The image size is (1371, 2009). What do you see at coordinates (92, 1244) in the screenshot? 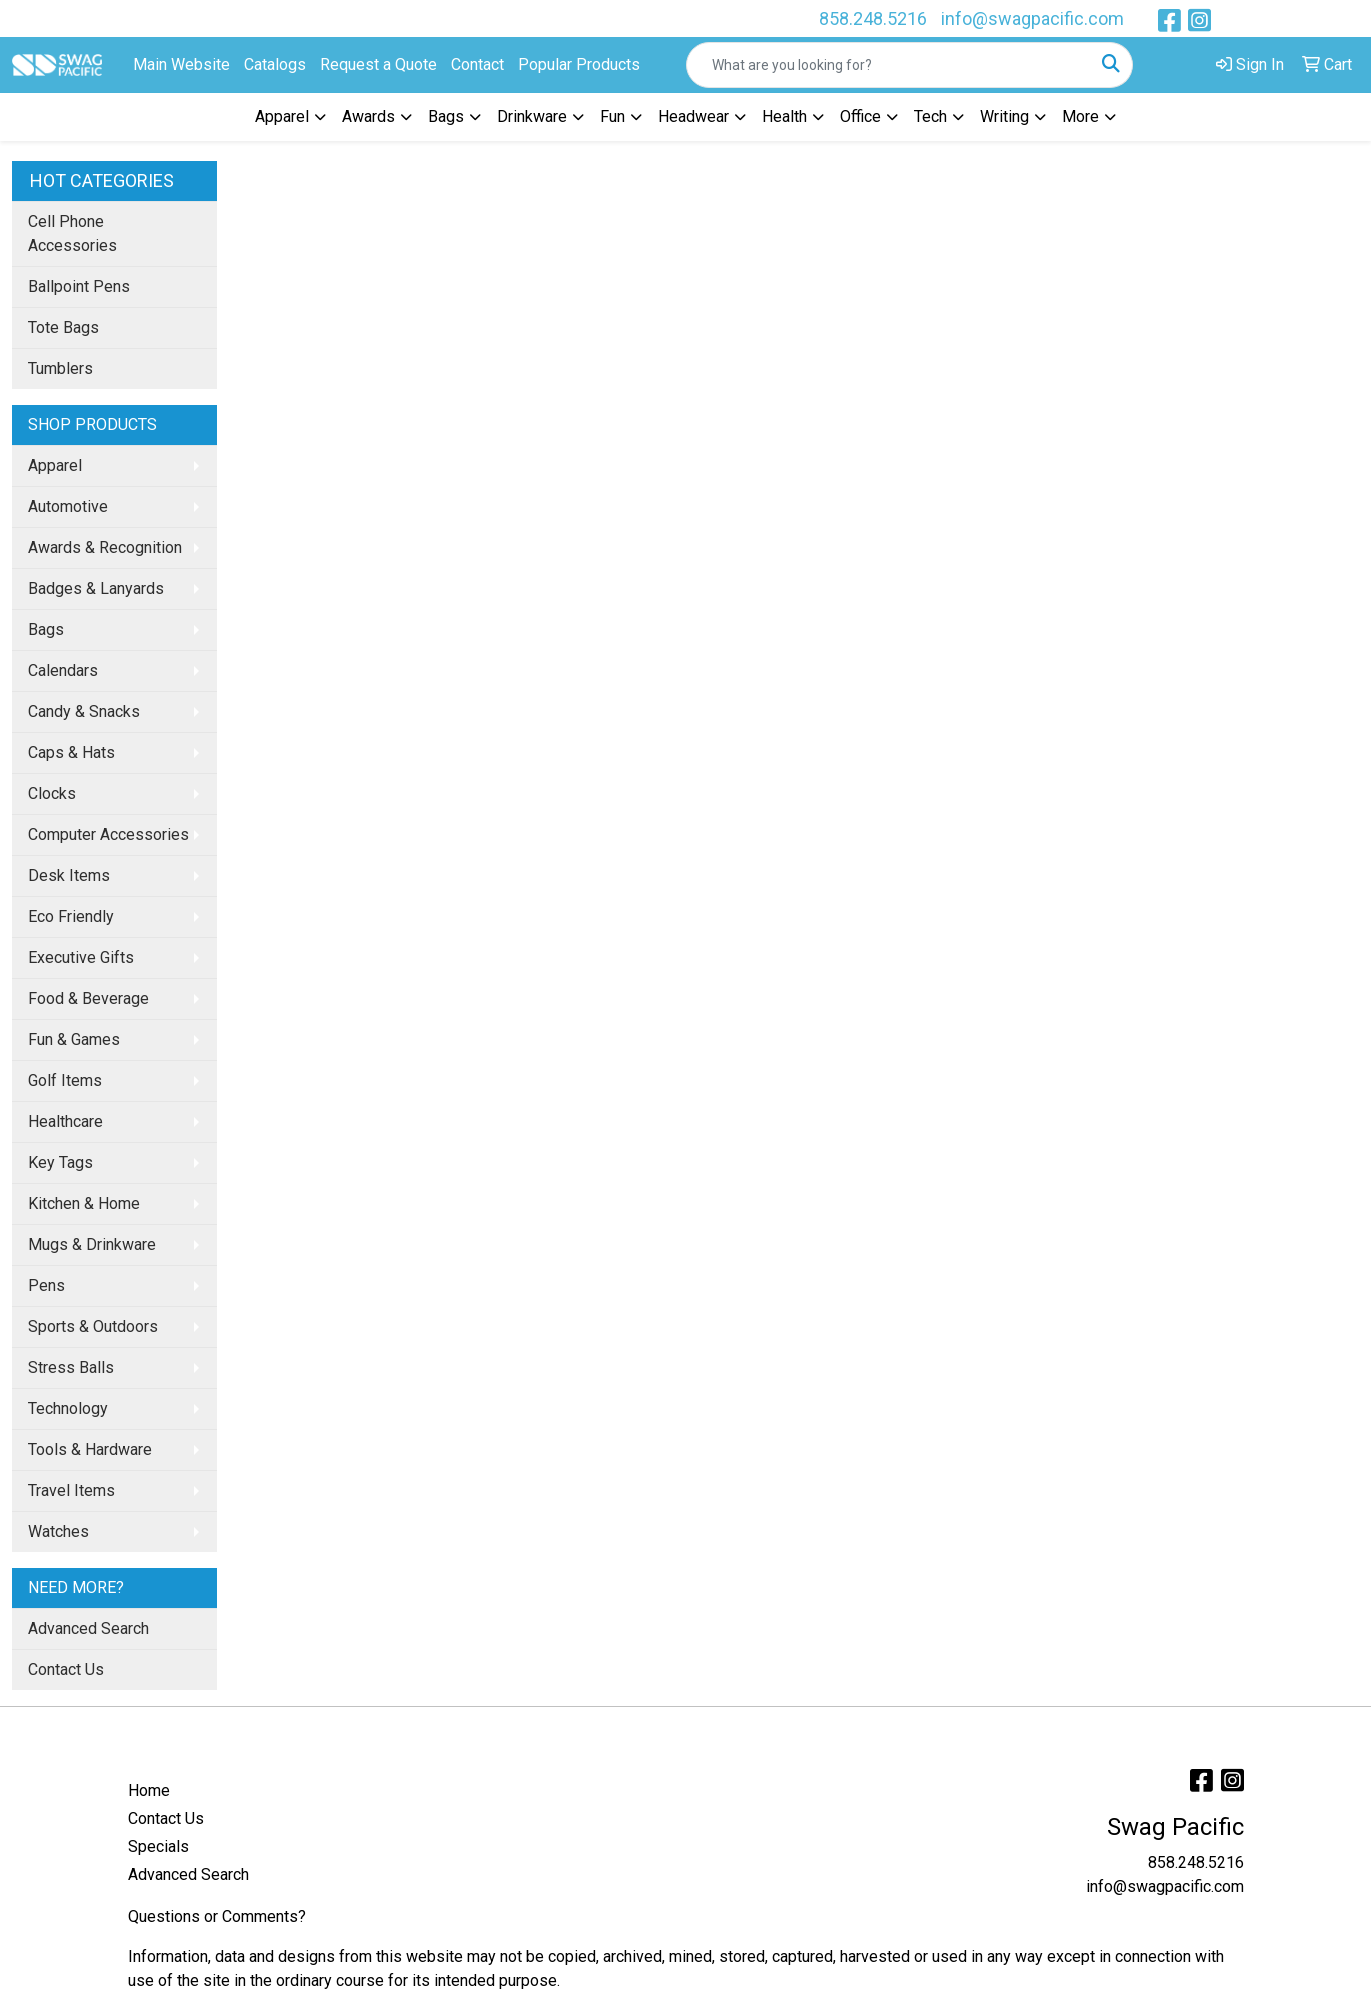
I see `Mugs & Drinkware` at bounding box center [92, 1244].